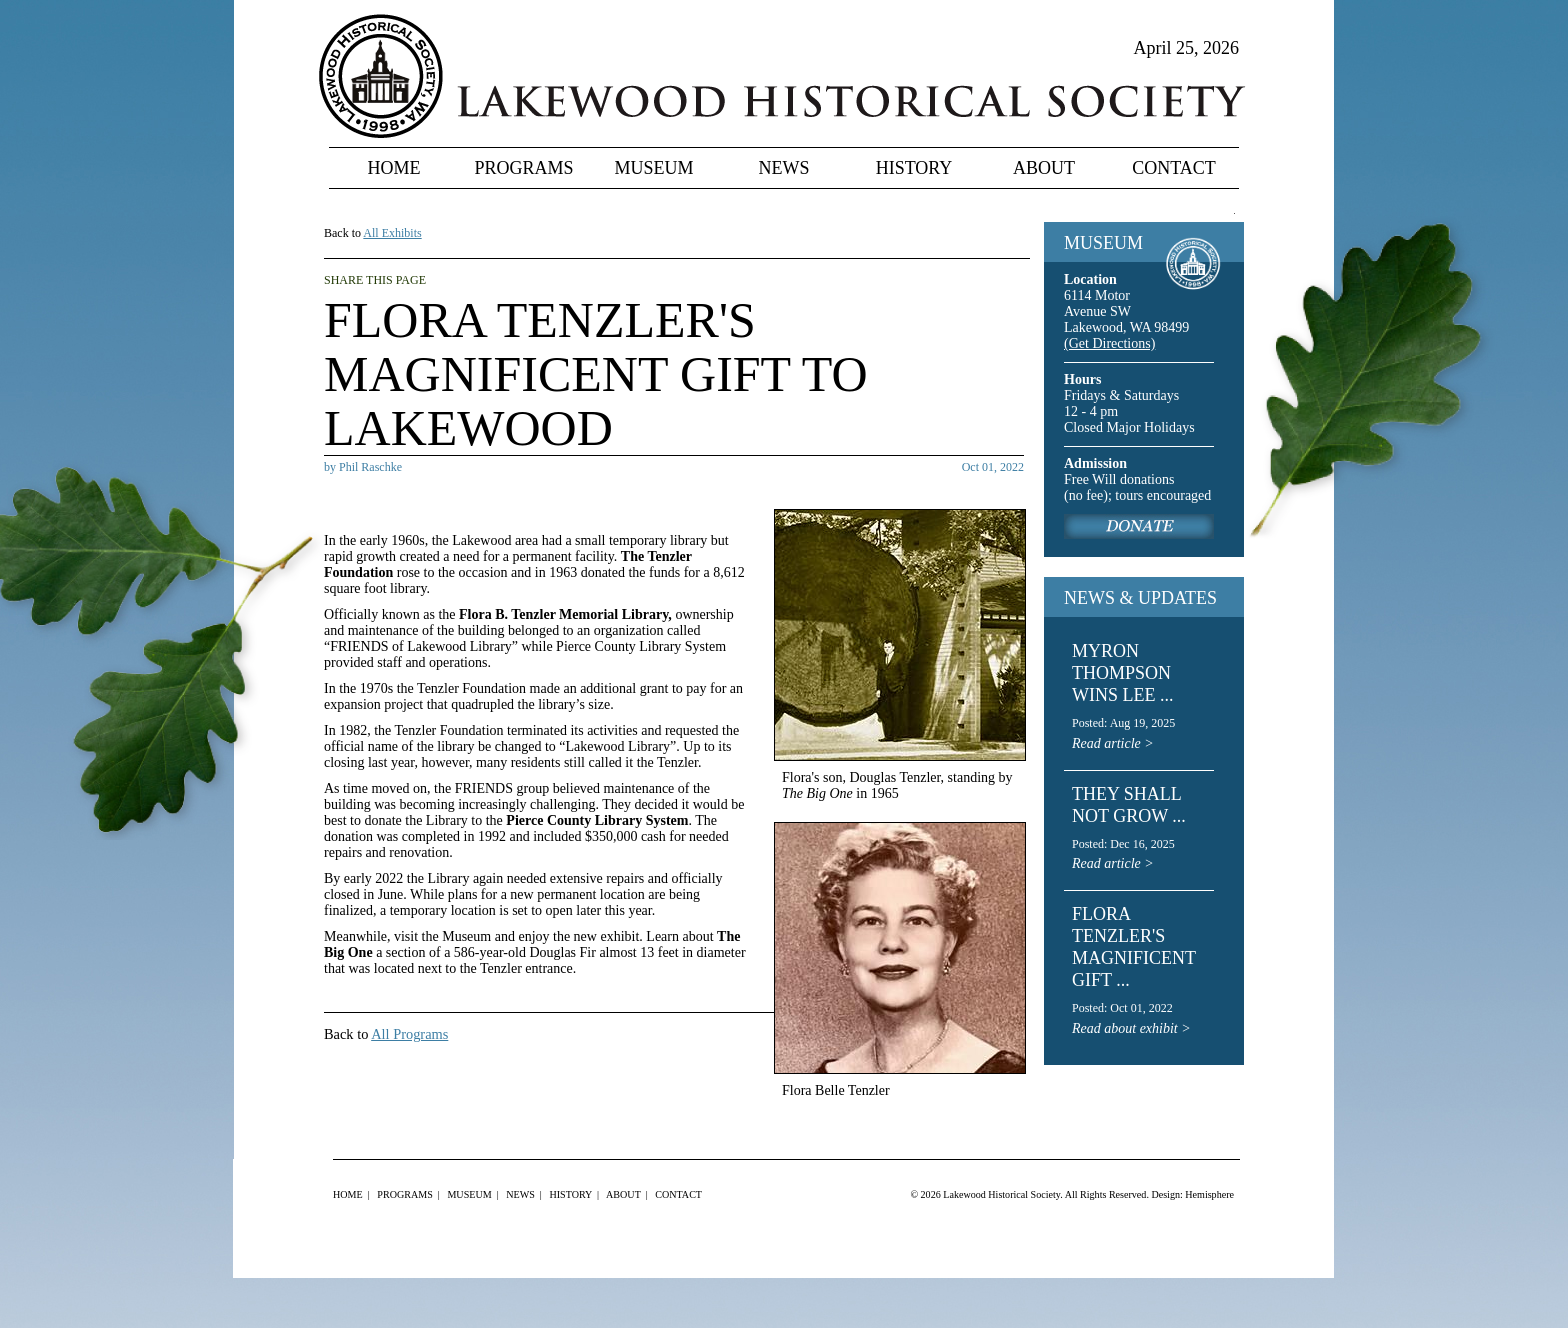 The image size is (1568, 1328). I want to click on All Exhibits, so click(392, 233).